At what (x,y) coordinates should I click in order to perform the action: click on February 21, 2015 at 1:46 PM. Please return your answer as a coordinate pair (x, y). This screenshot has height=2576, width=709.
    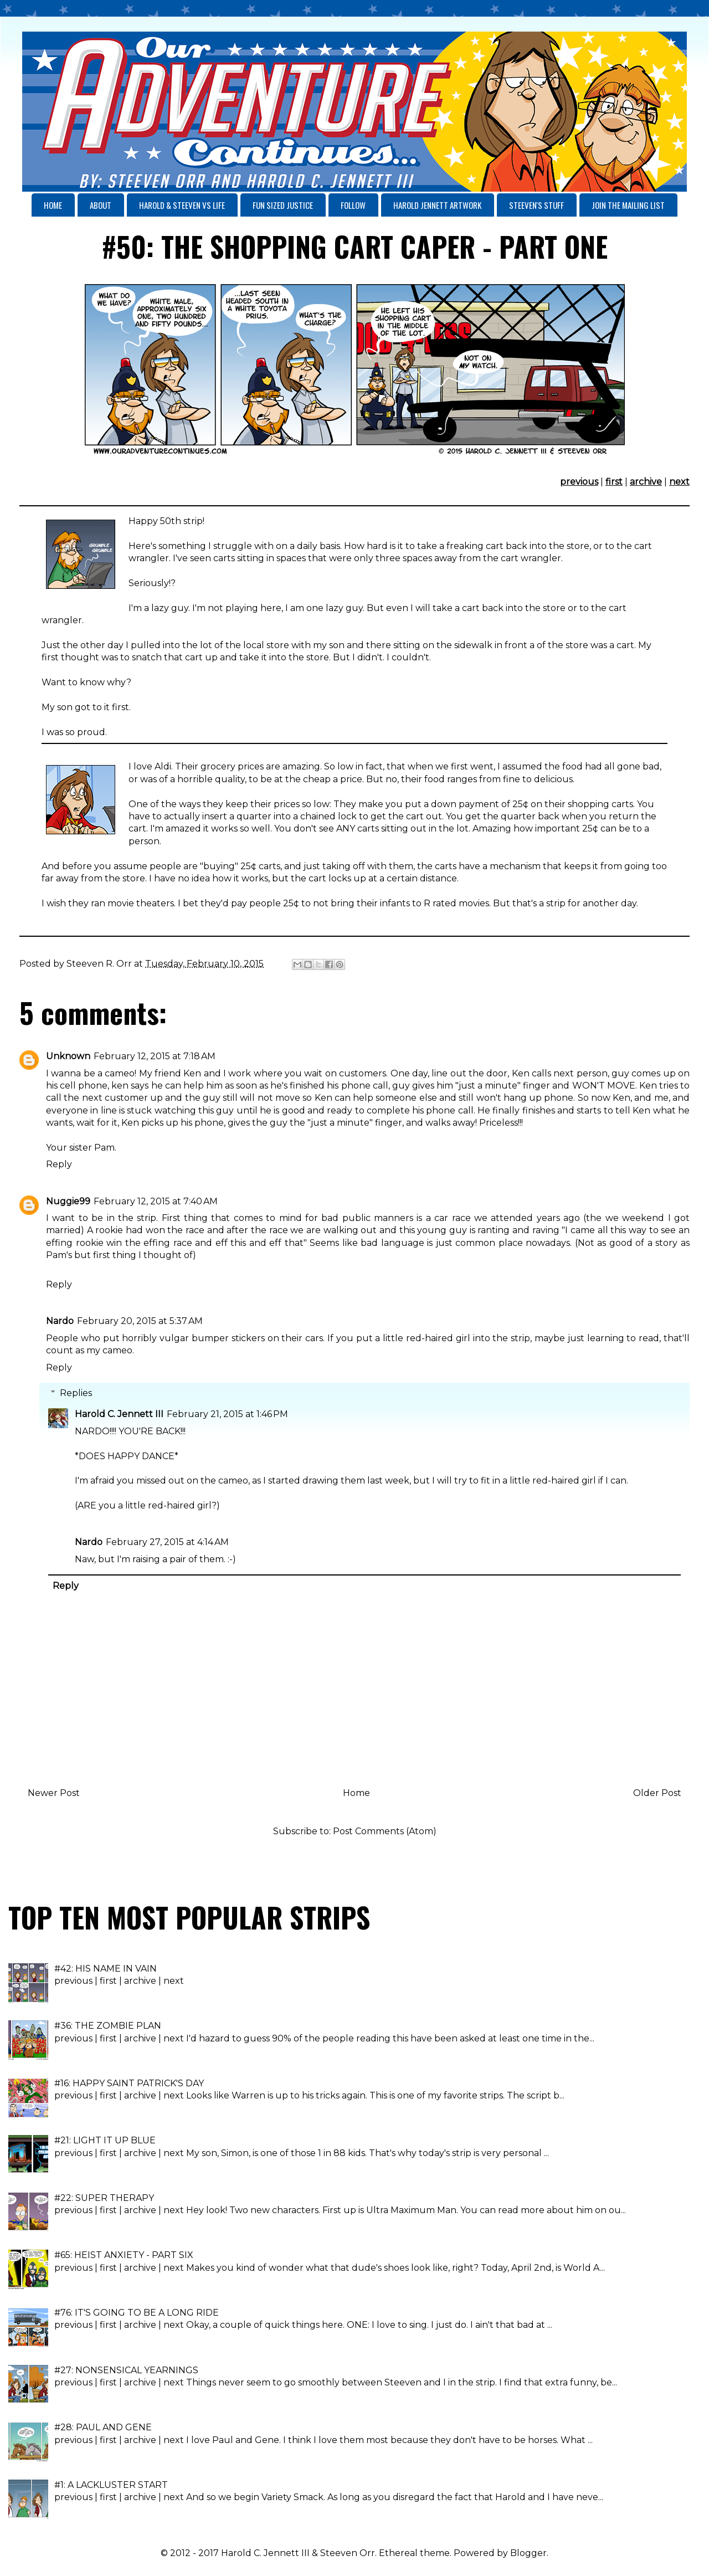
    Looking at the image, I should click on (227, 1414).